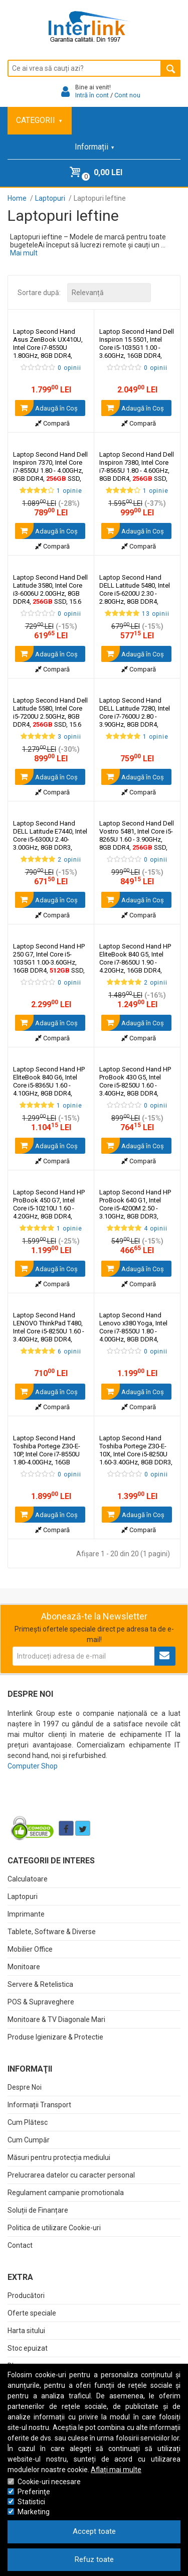  Describe the element at coordinates (134, 597) in the screenshot. I see `Laptop Second Hand DELL Latitude 5480, Intel Core i5-6200U 2.30 - 2.80GHz, 8GB DDR4, SSD, 14 Inch HD, Webcam,` at that location.